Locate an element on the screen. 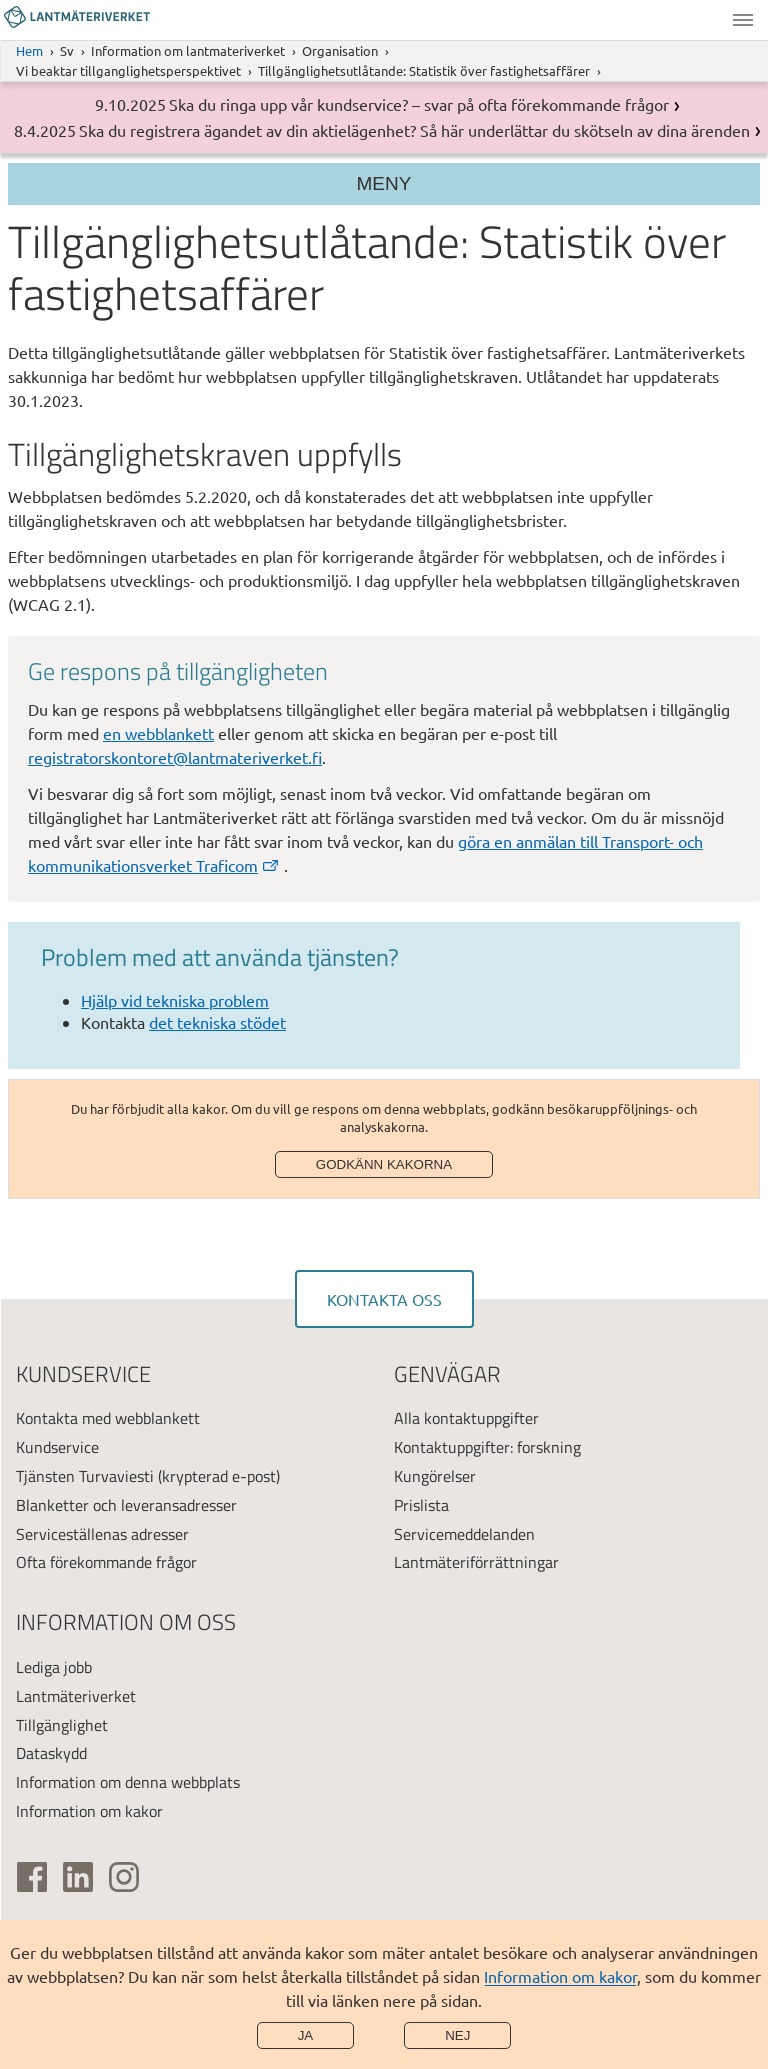 This screenshot has height=2069, width=768. Prislista is located at coordinates (421, 1505).